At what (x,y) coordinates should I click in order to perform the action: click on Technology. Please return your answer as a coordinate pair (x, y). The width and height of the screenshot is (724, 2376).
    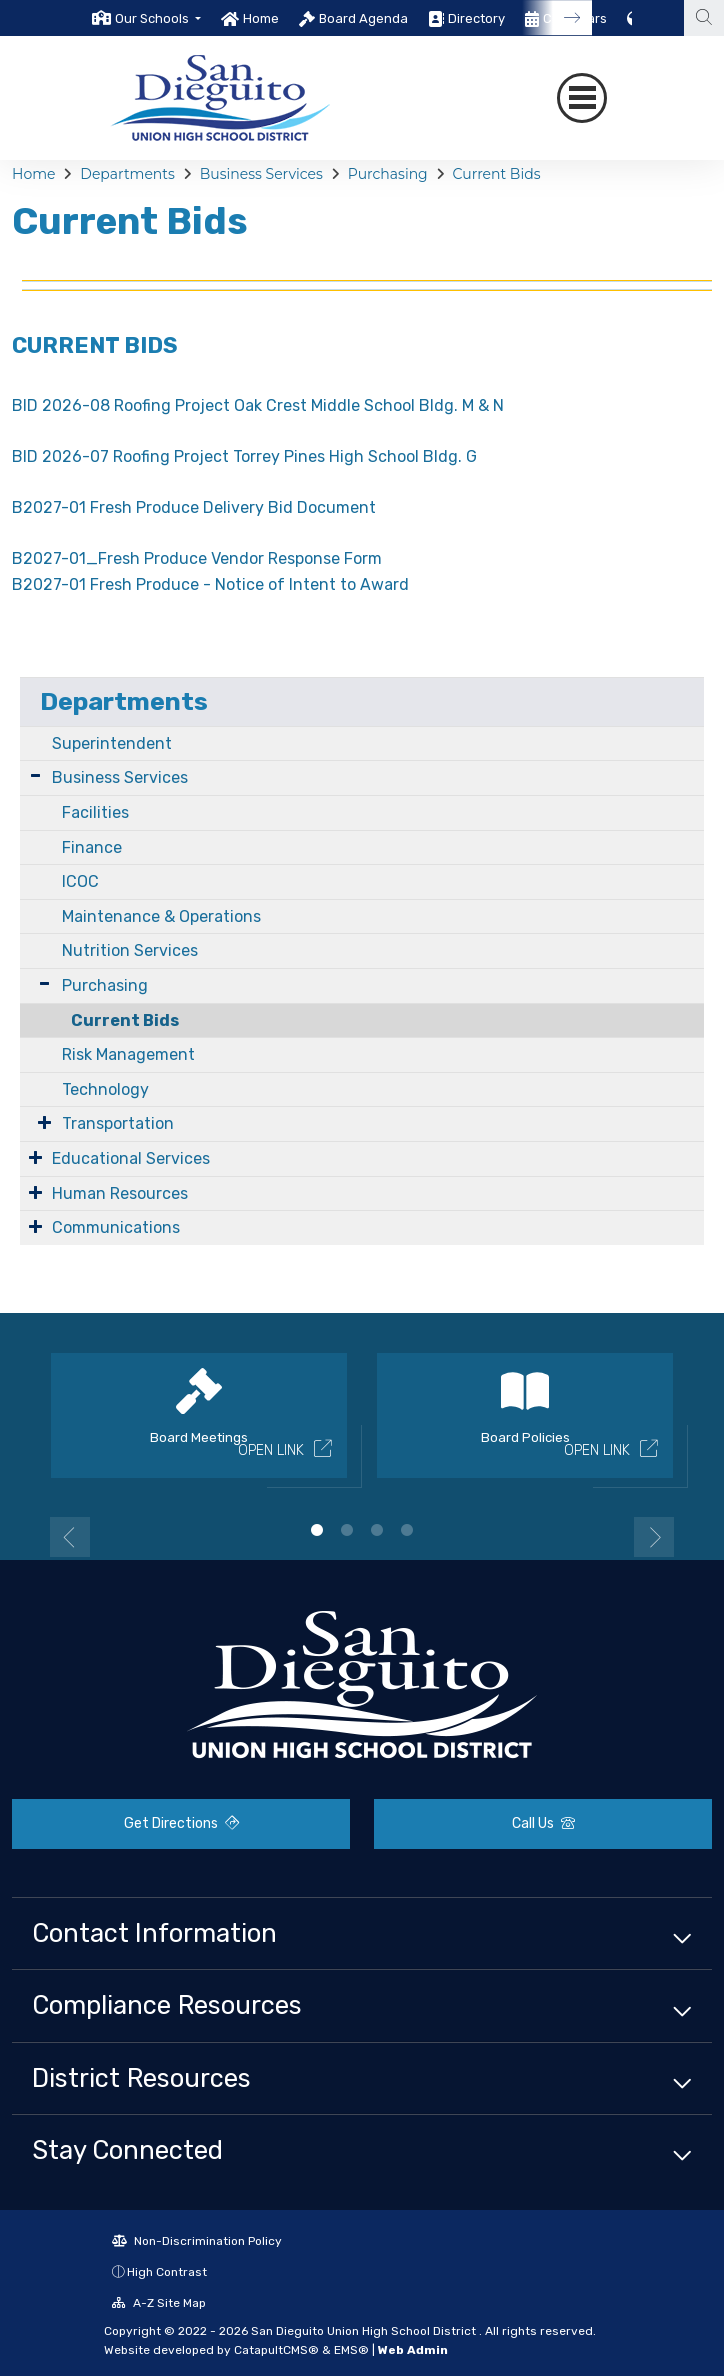
    Looking at the image, I should click on (105, 1089).